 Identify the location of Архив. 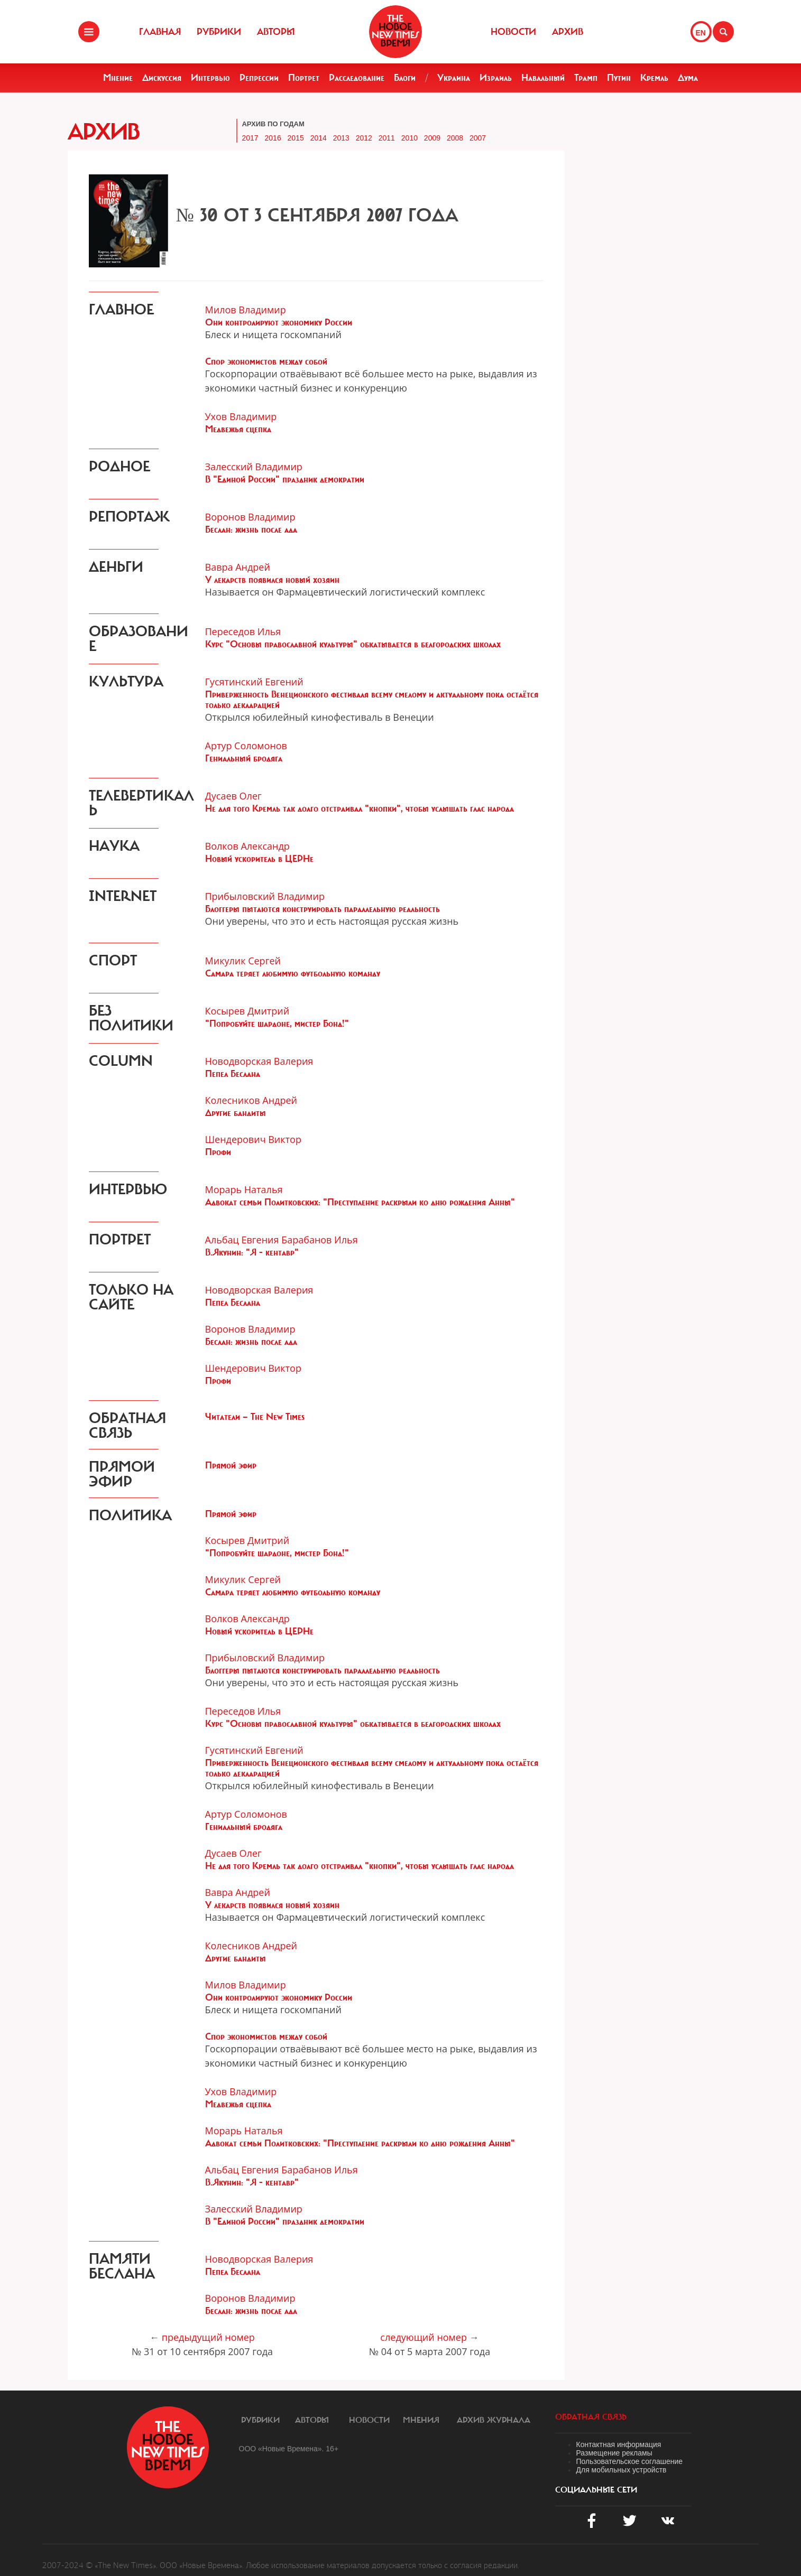
(567, 32).